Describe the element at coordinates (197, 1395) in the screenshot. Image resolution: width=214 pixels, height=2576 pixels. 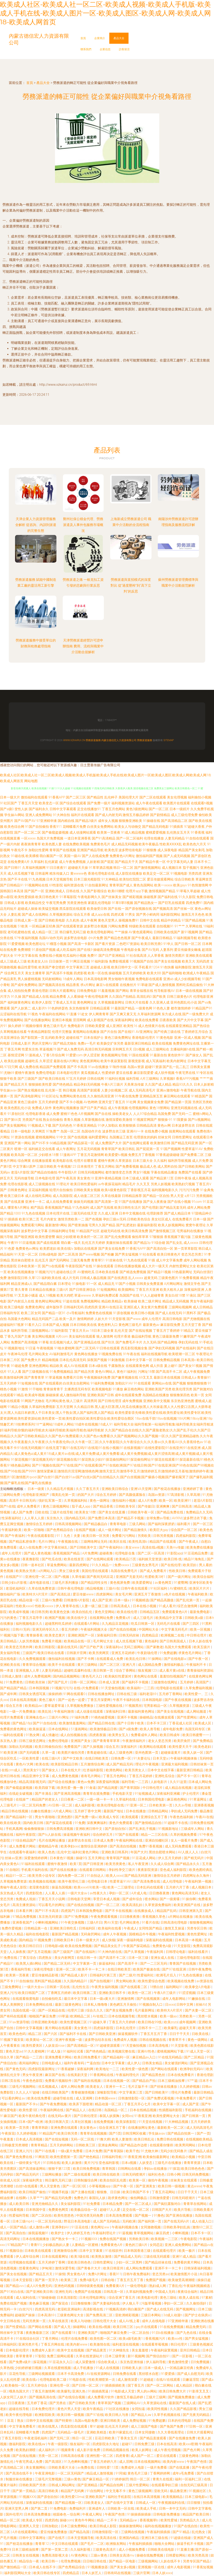
I see `欧美一页` at that location.